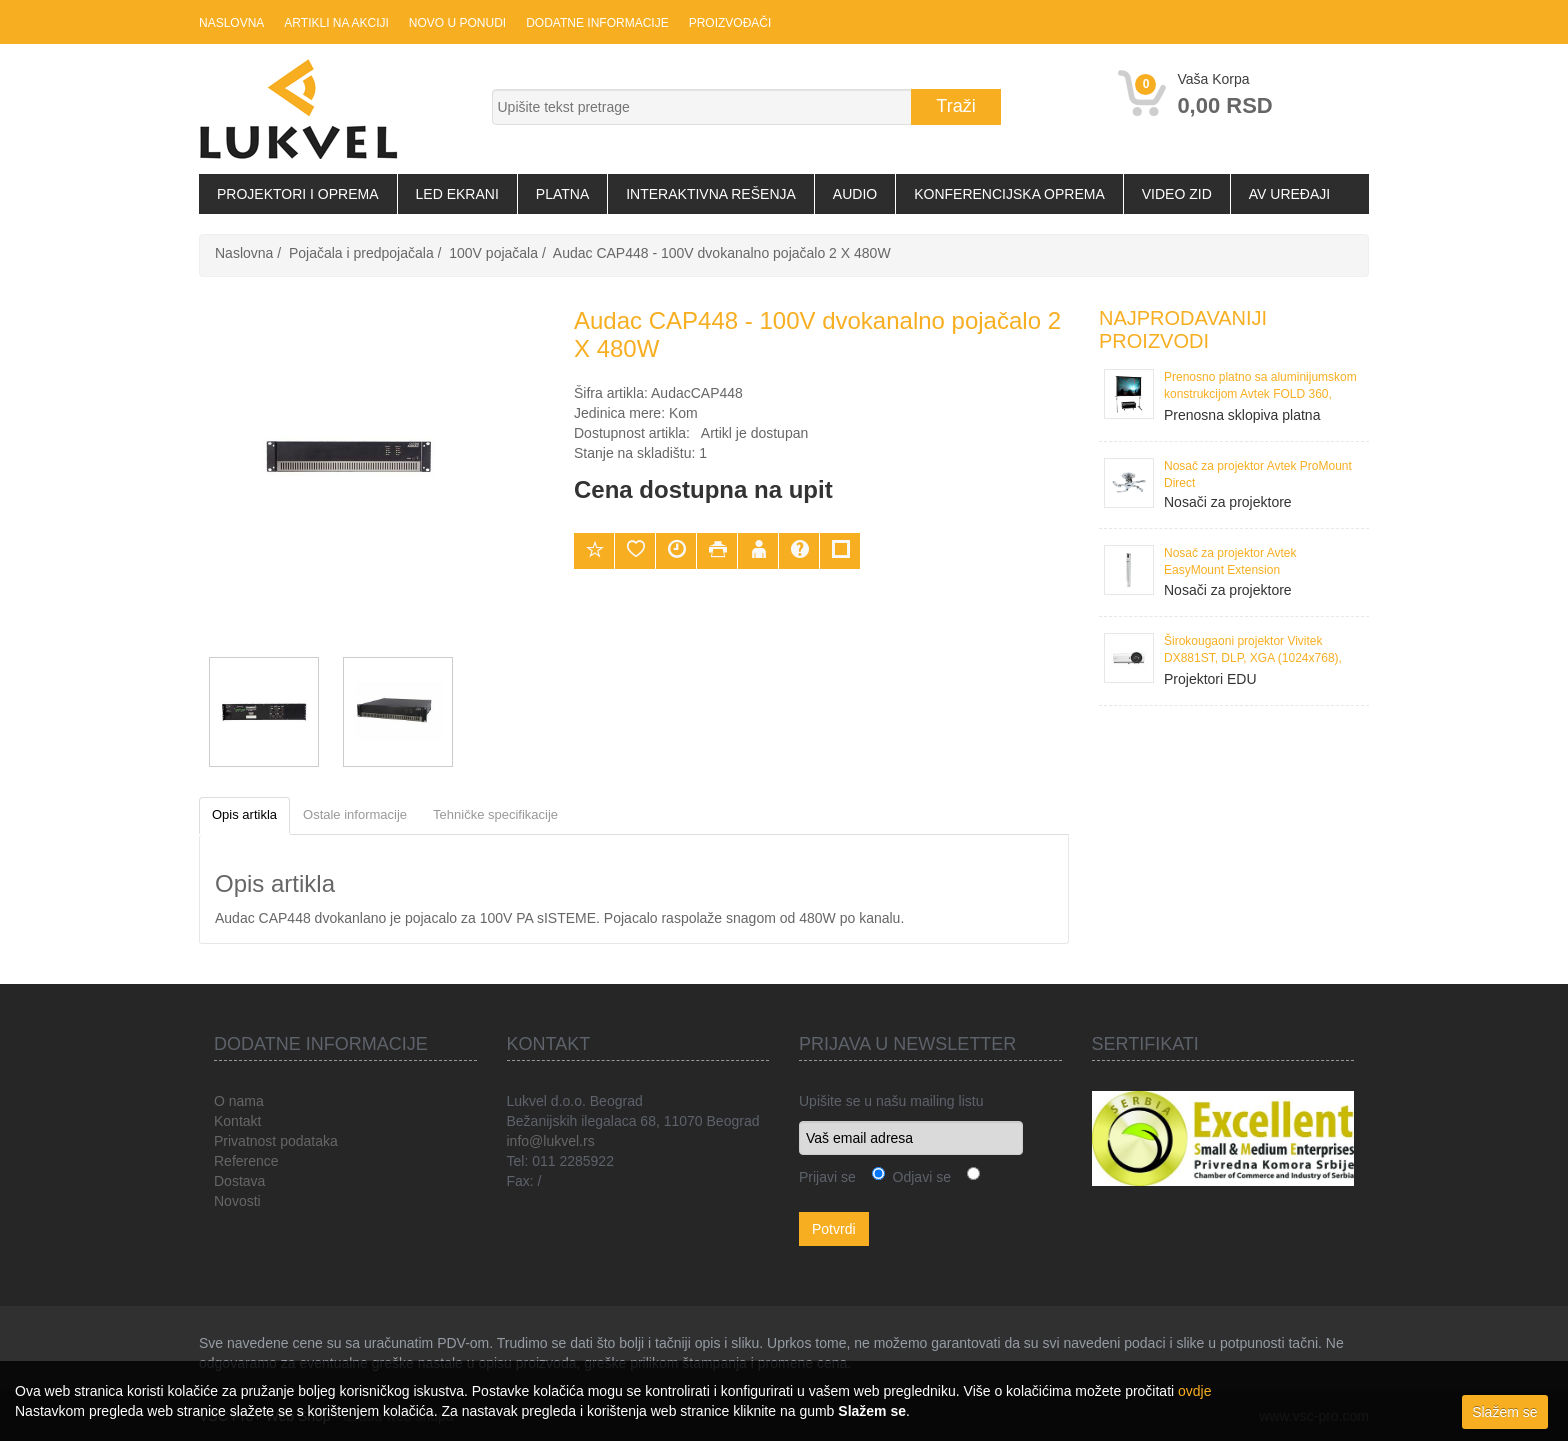 Image resolution: width=1568 pixels, height=1441 pixels. Describe the element at coordinates (1289, 194) in the screenshot. I see `AV uređaji` at that location.